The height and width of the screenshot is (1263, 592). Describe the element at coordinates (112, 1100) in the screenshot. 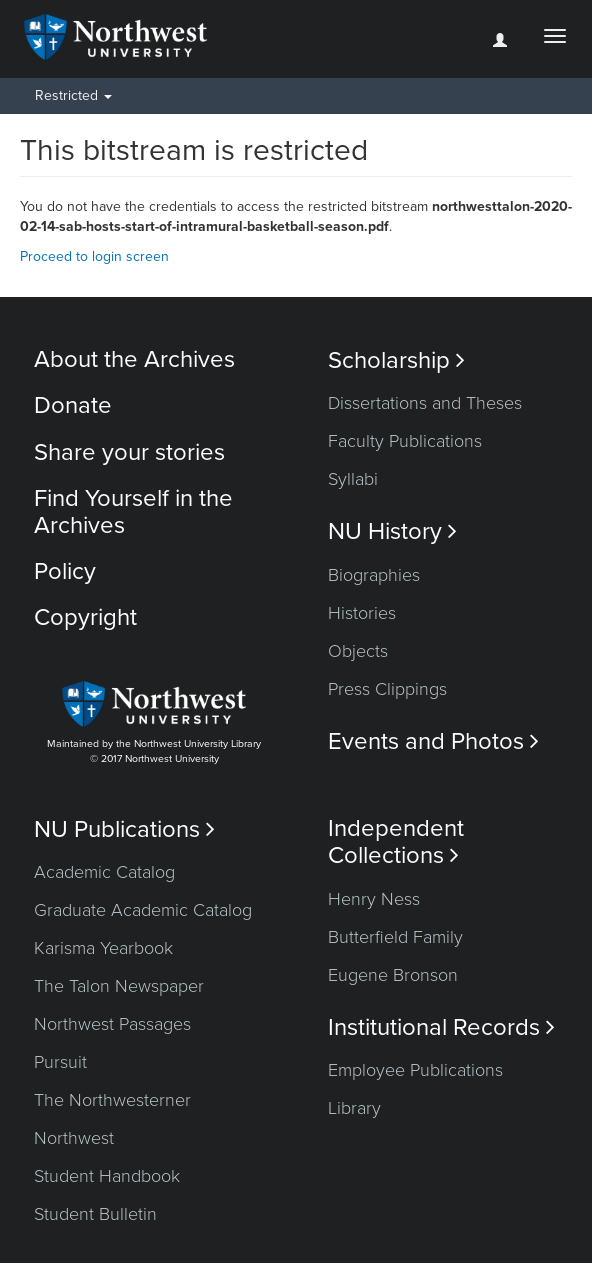

I see `The Northwesterner` at that location.